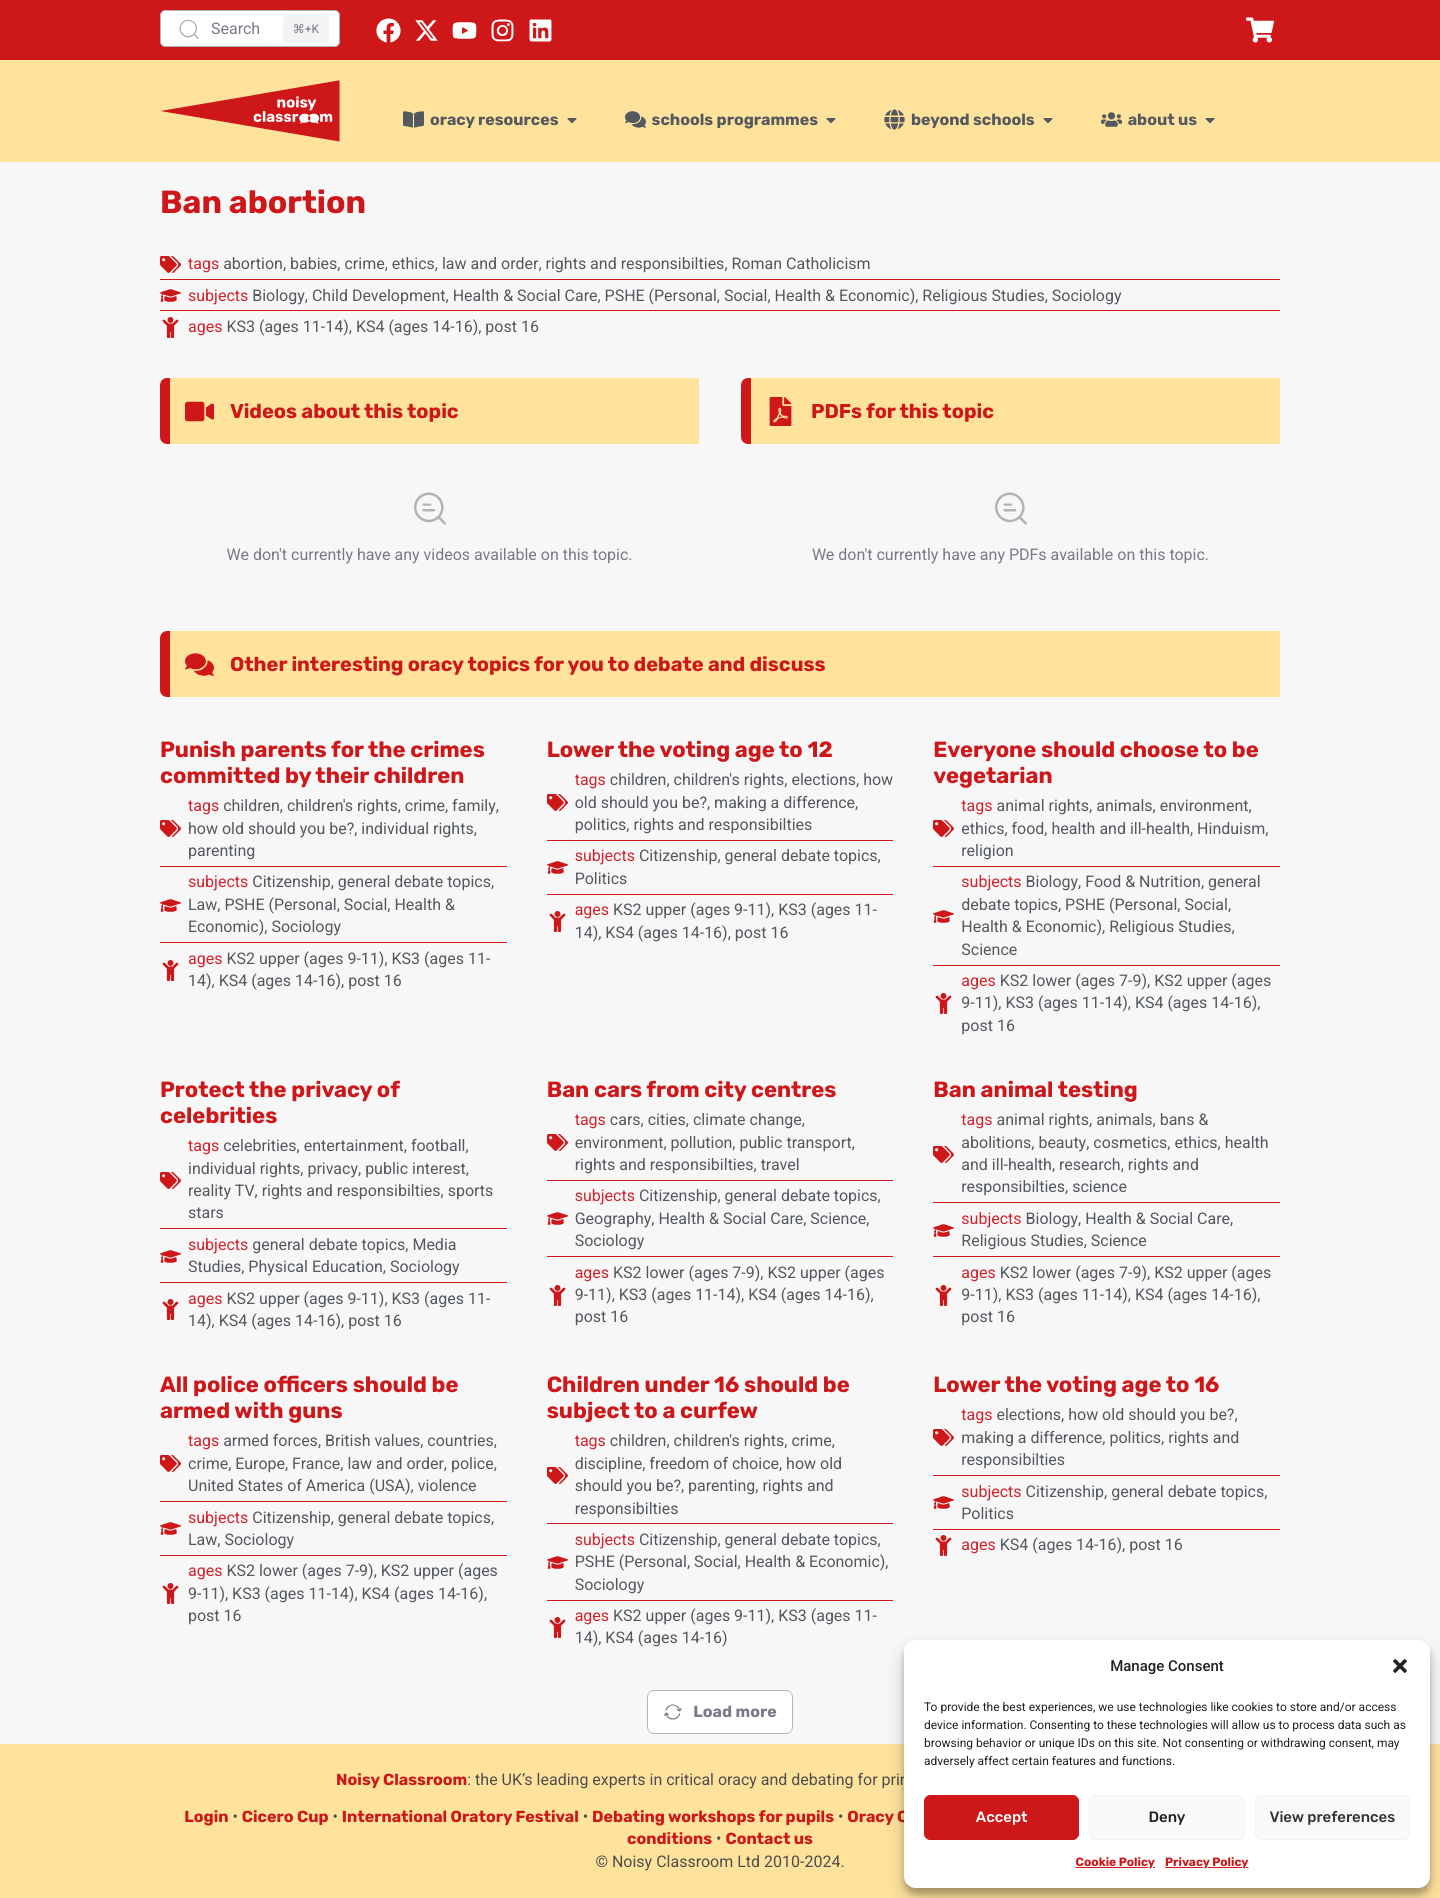 The height and width of the screenshot is (1898, 1440). Describe the element at coordinates (719, 1712) in the screenshot. I see `Load more` at that location.